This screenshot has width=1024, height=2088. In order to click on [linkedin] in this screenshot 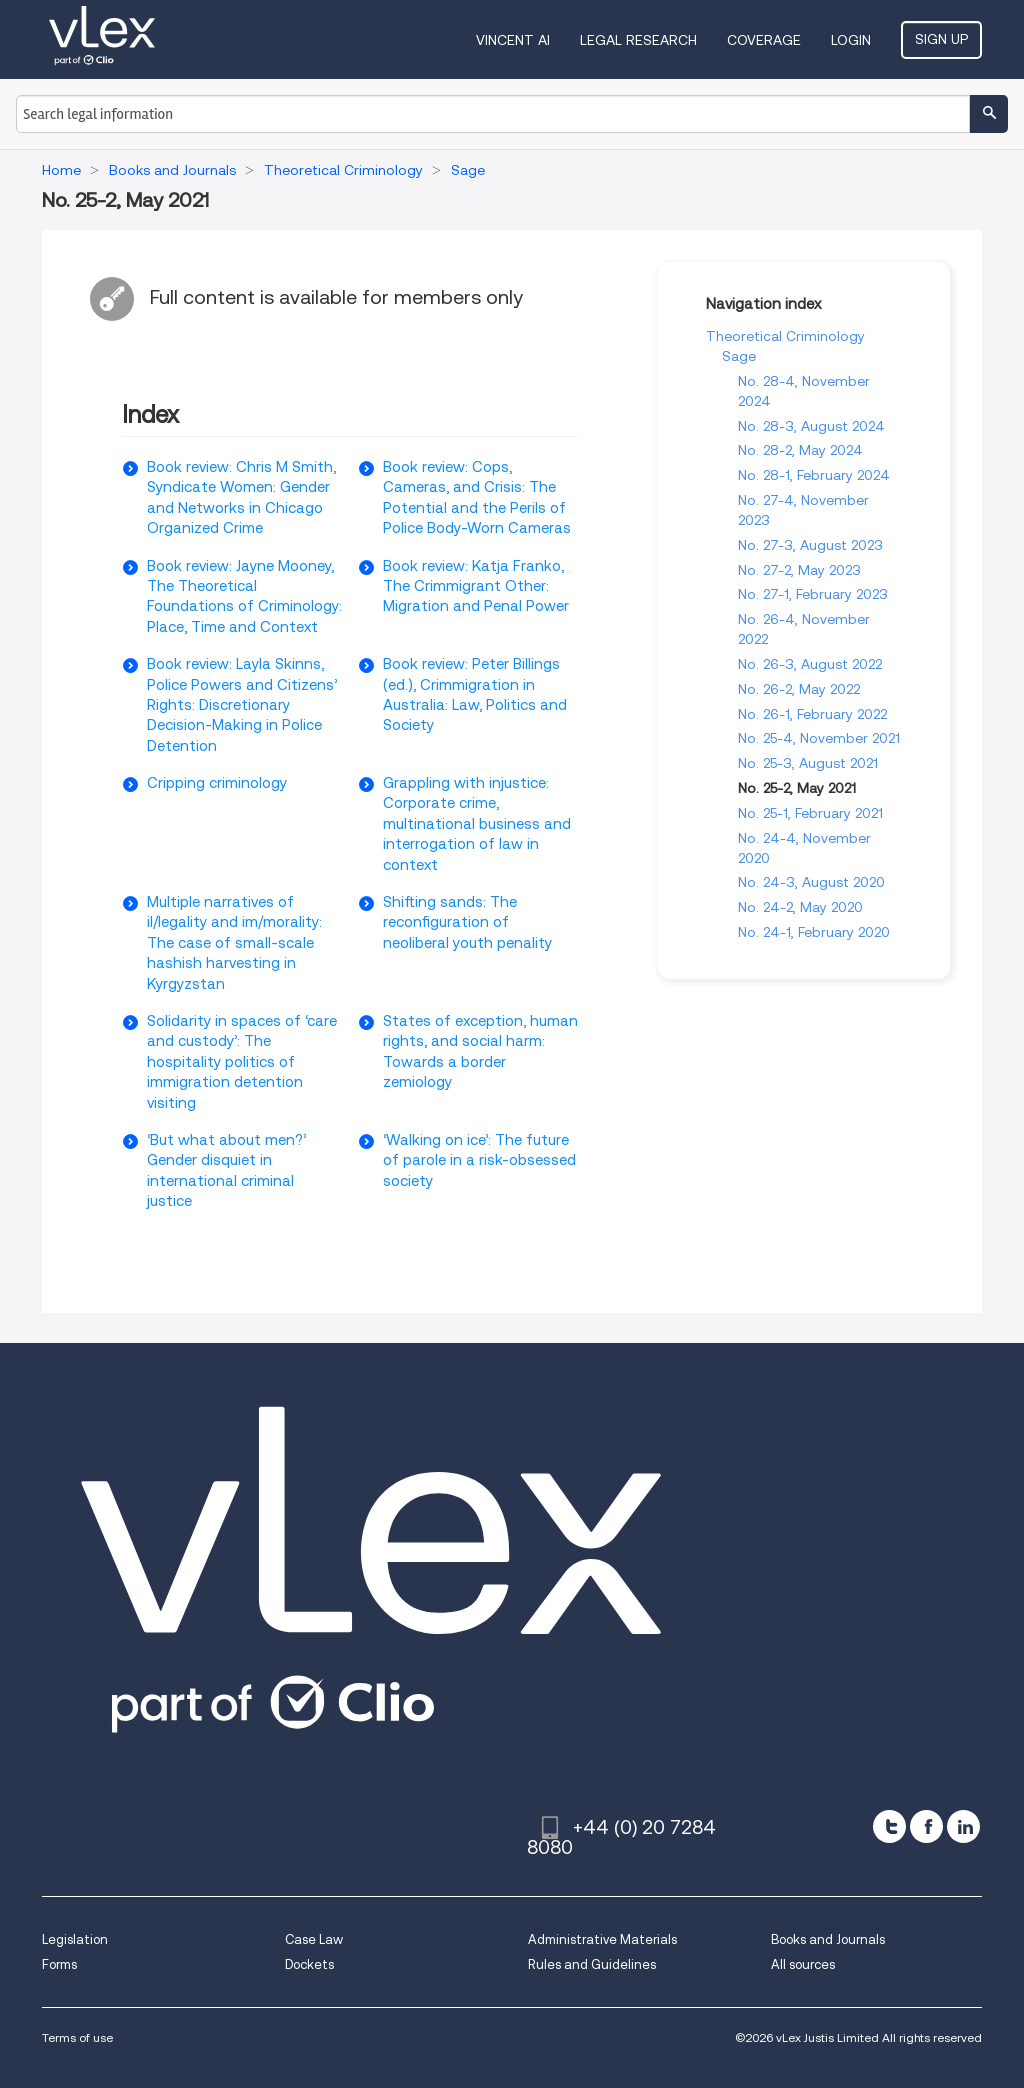, I will do `click(963, 1826)`.